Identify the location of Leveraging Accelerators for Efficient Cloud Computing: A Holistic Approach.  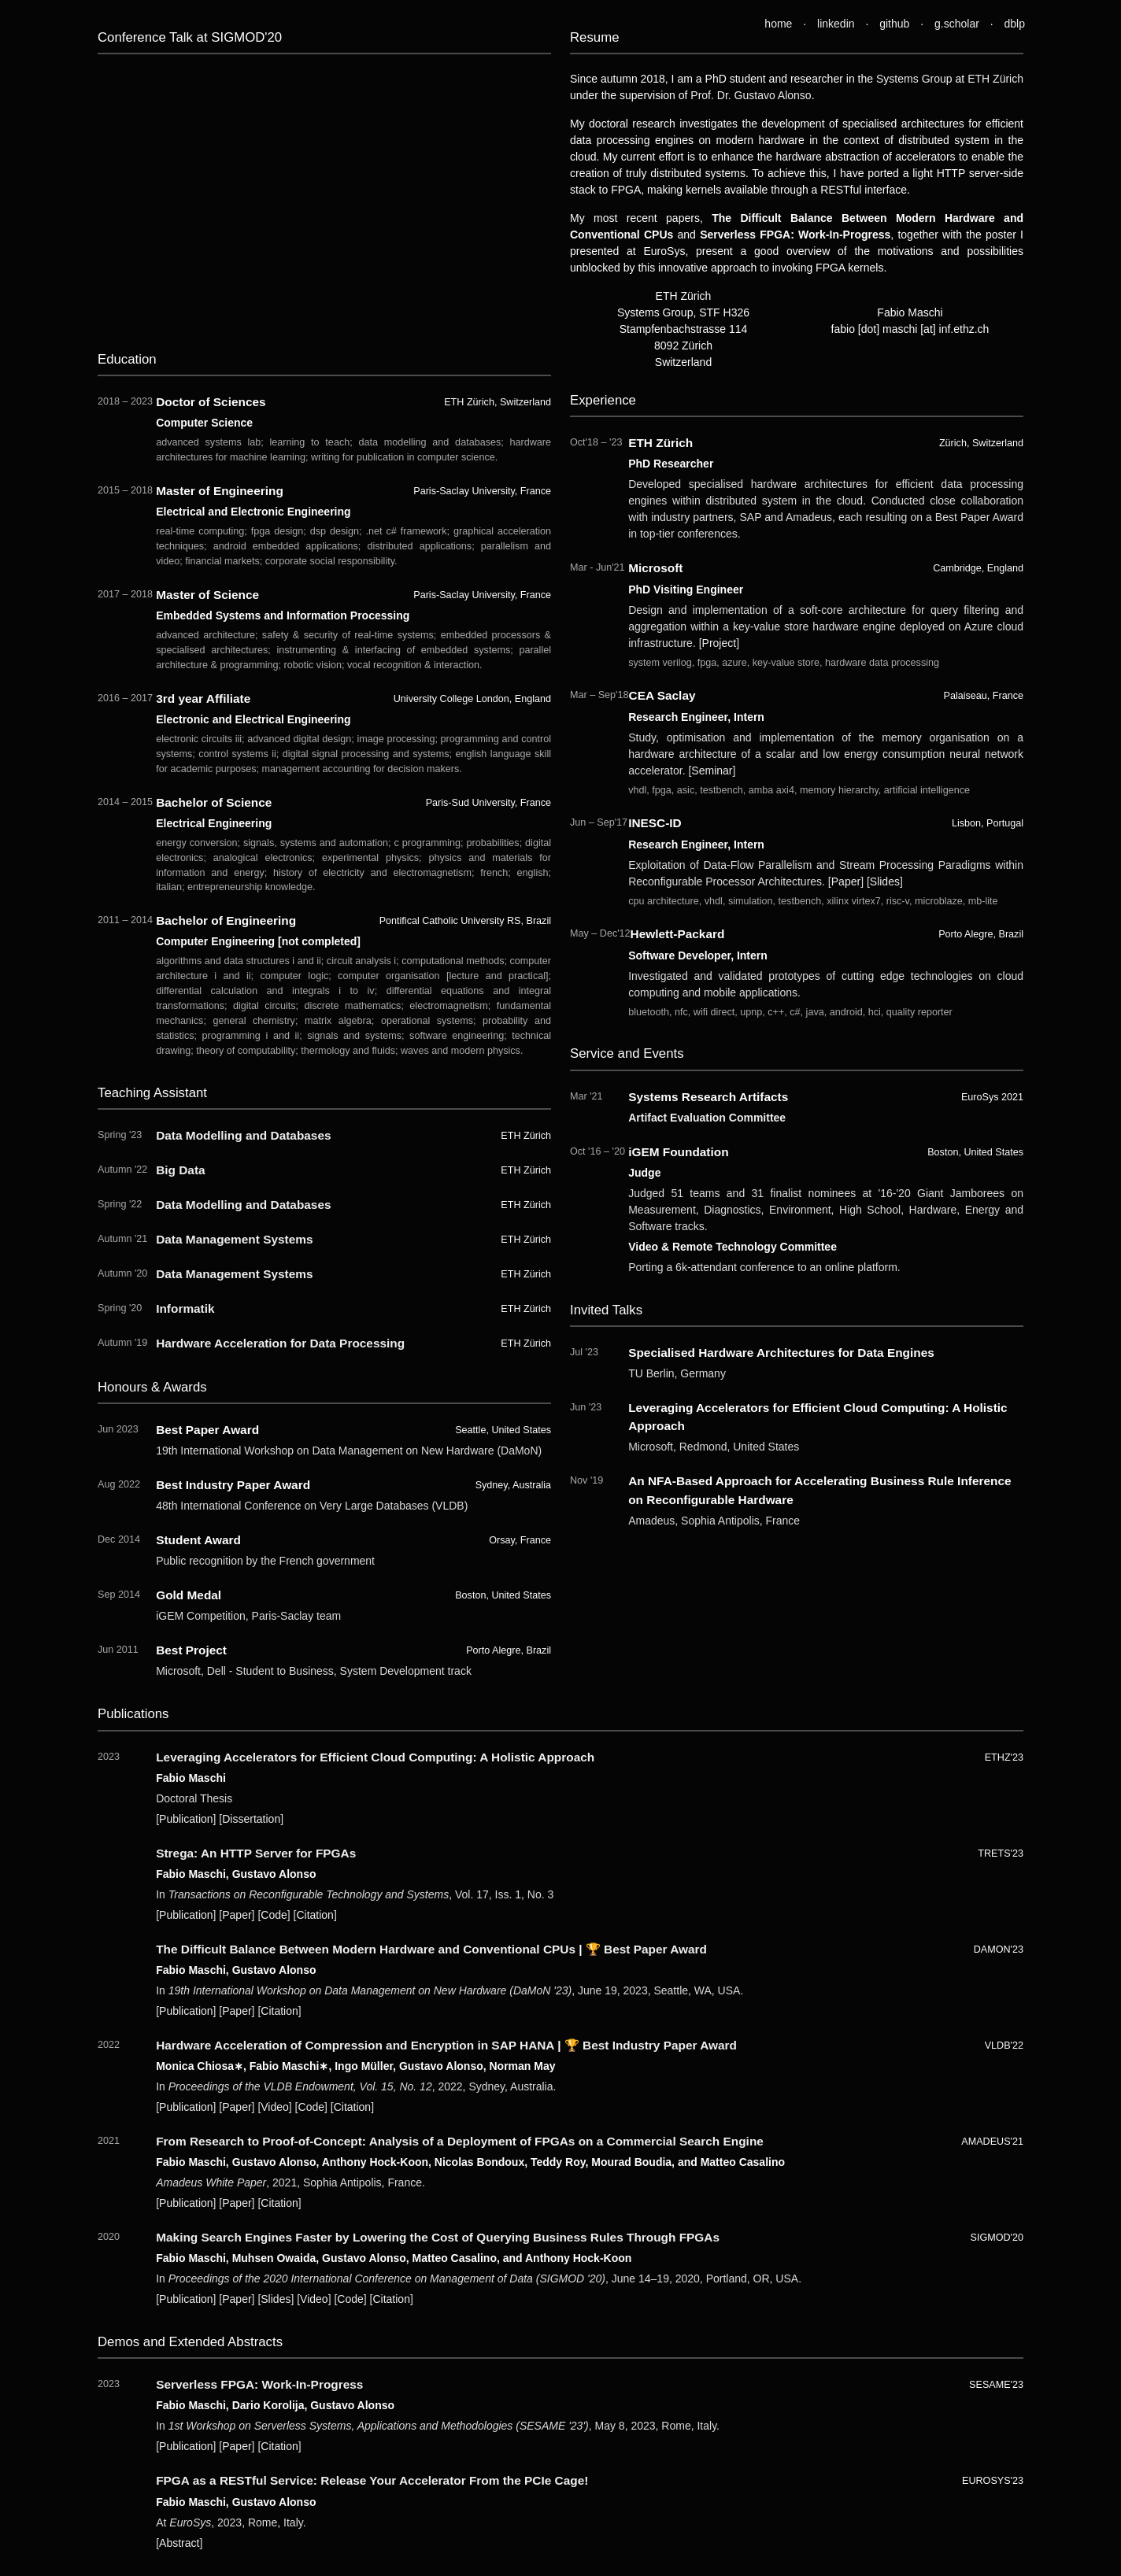
(375, 1757).